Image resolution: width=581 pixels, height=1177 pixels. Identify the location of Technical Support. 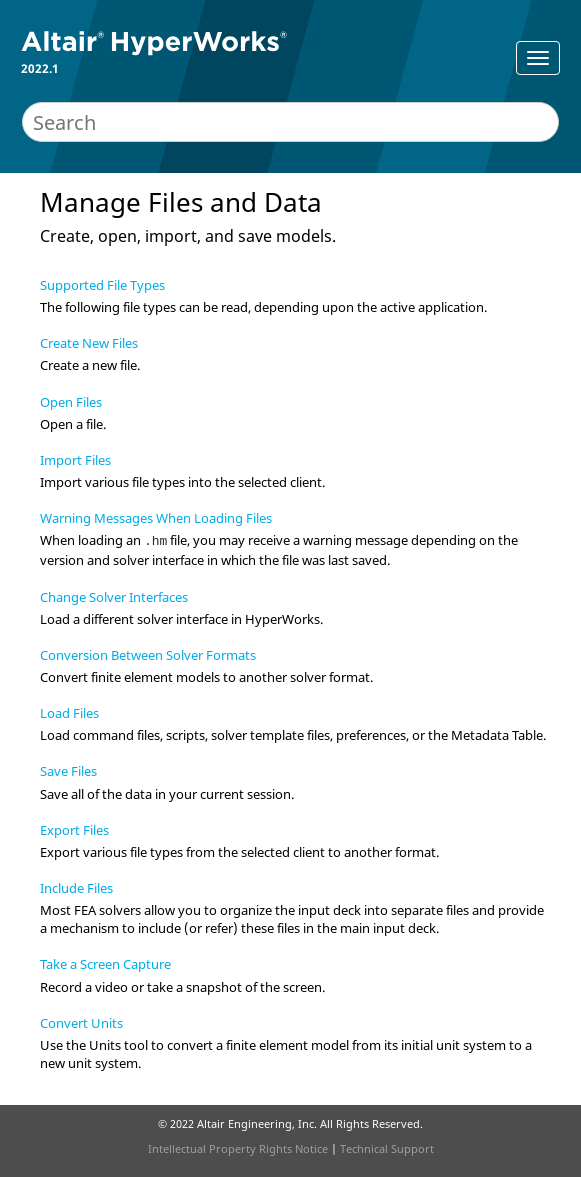
(387, 1148).